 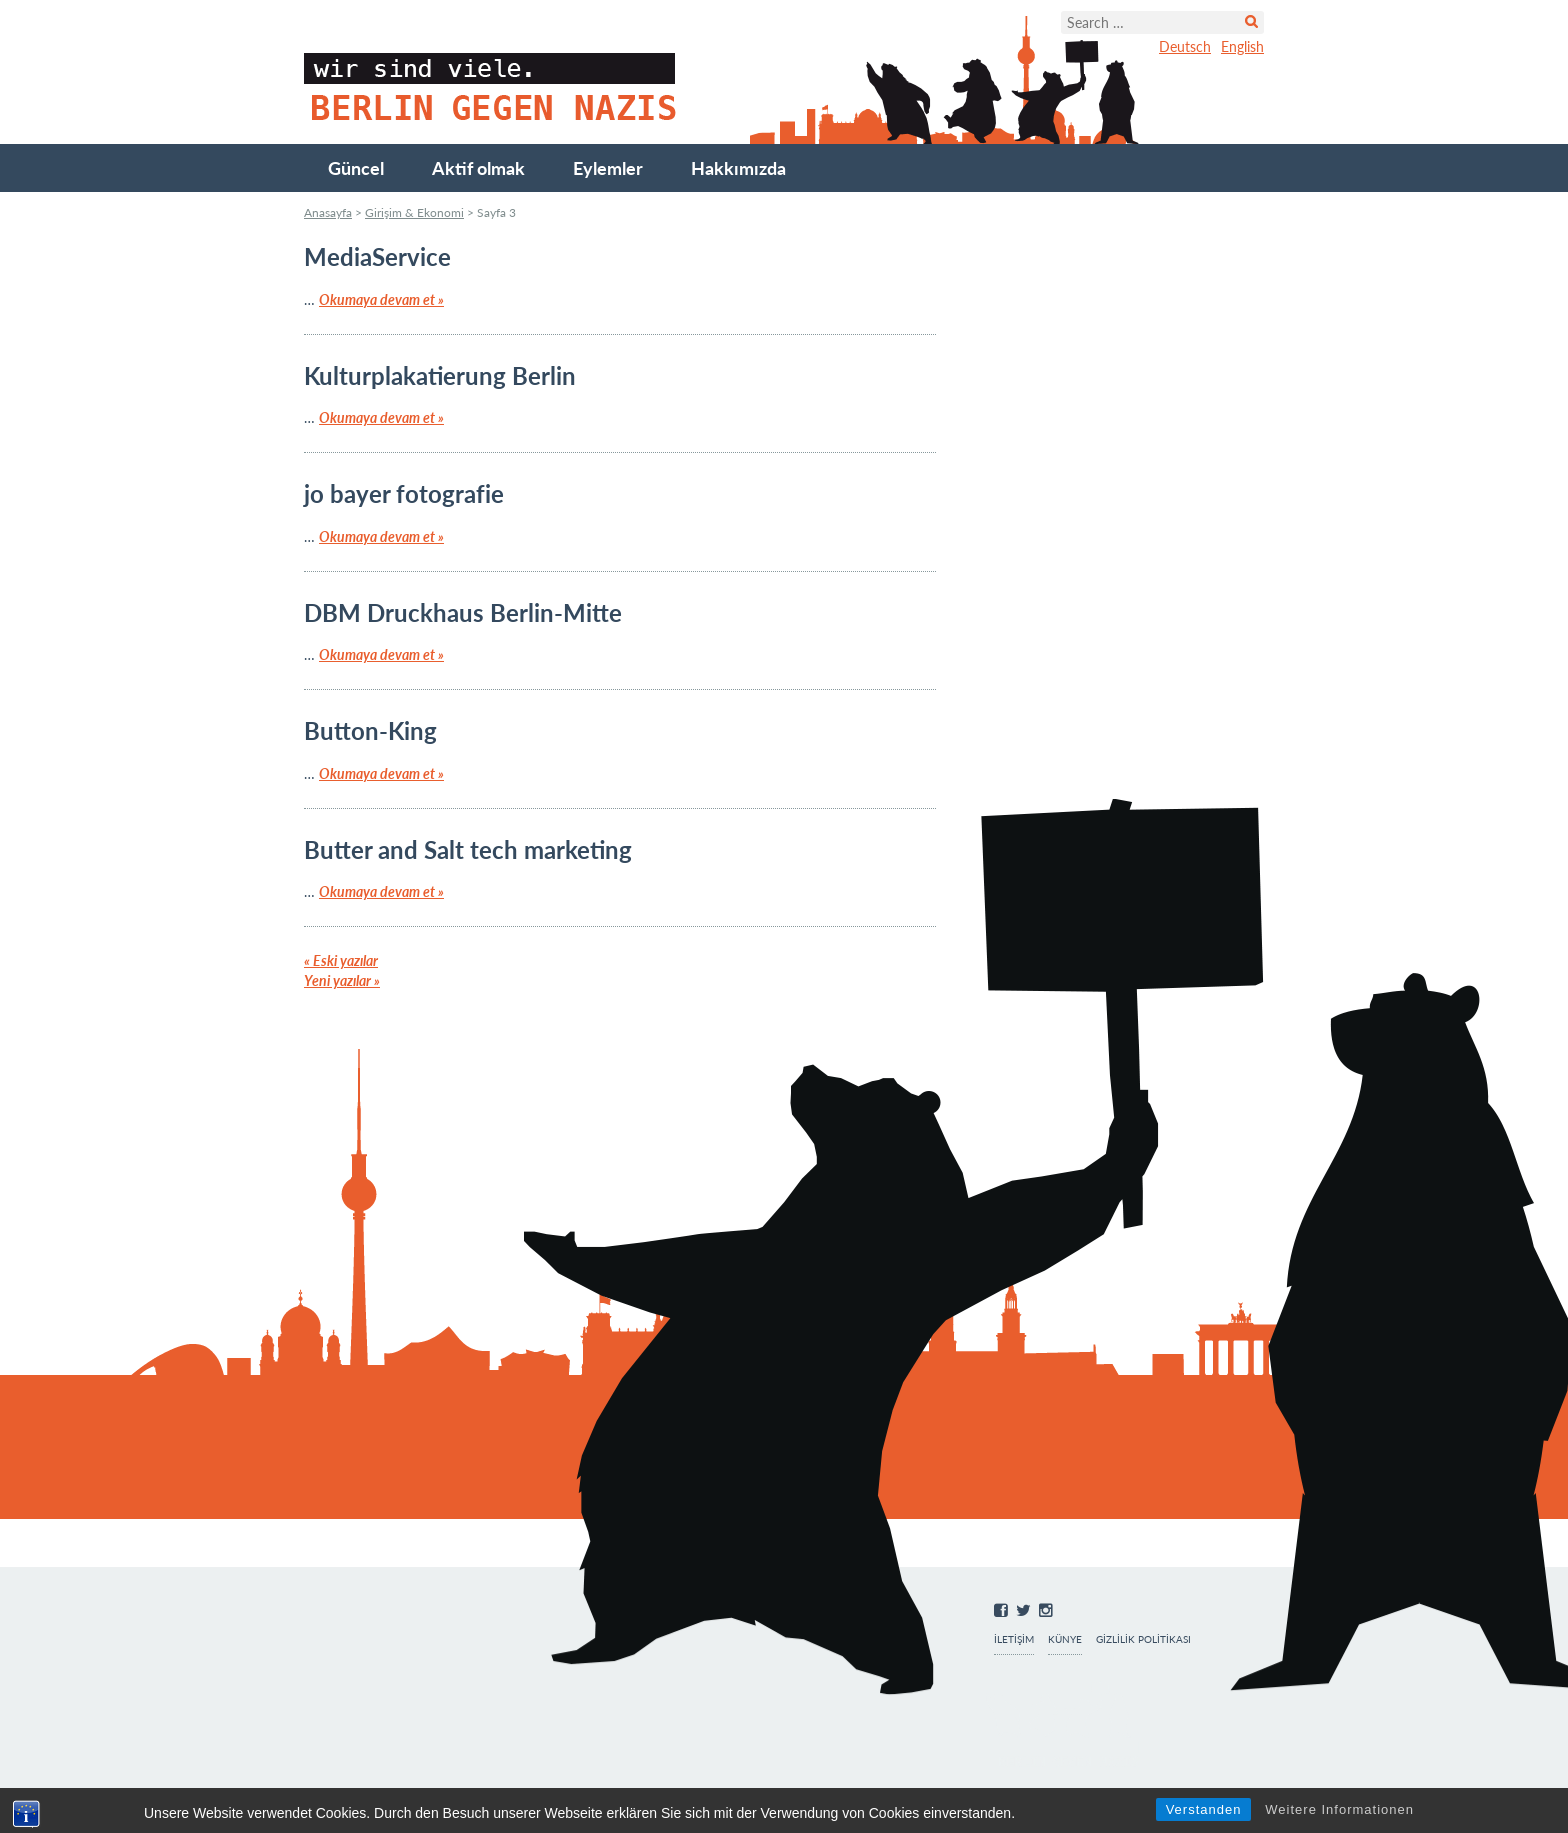 I want to click on Anasayfa, so click(x=328, y=212).